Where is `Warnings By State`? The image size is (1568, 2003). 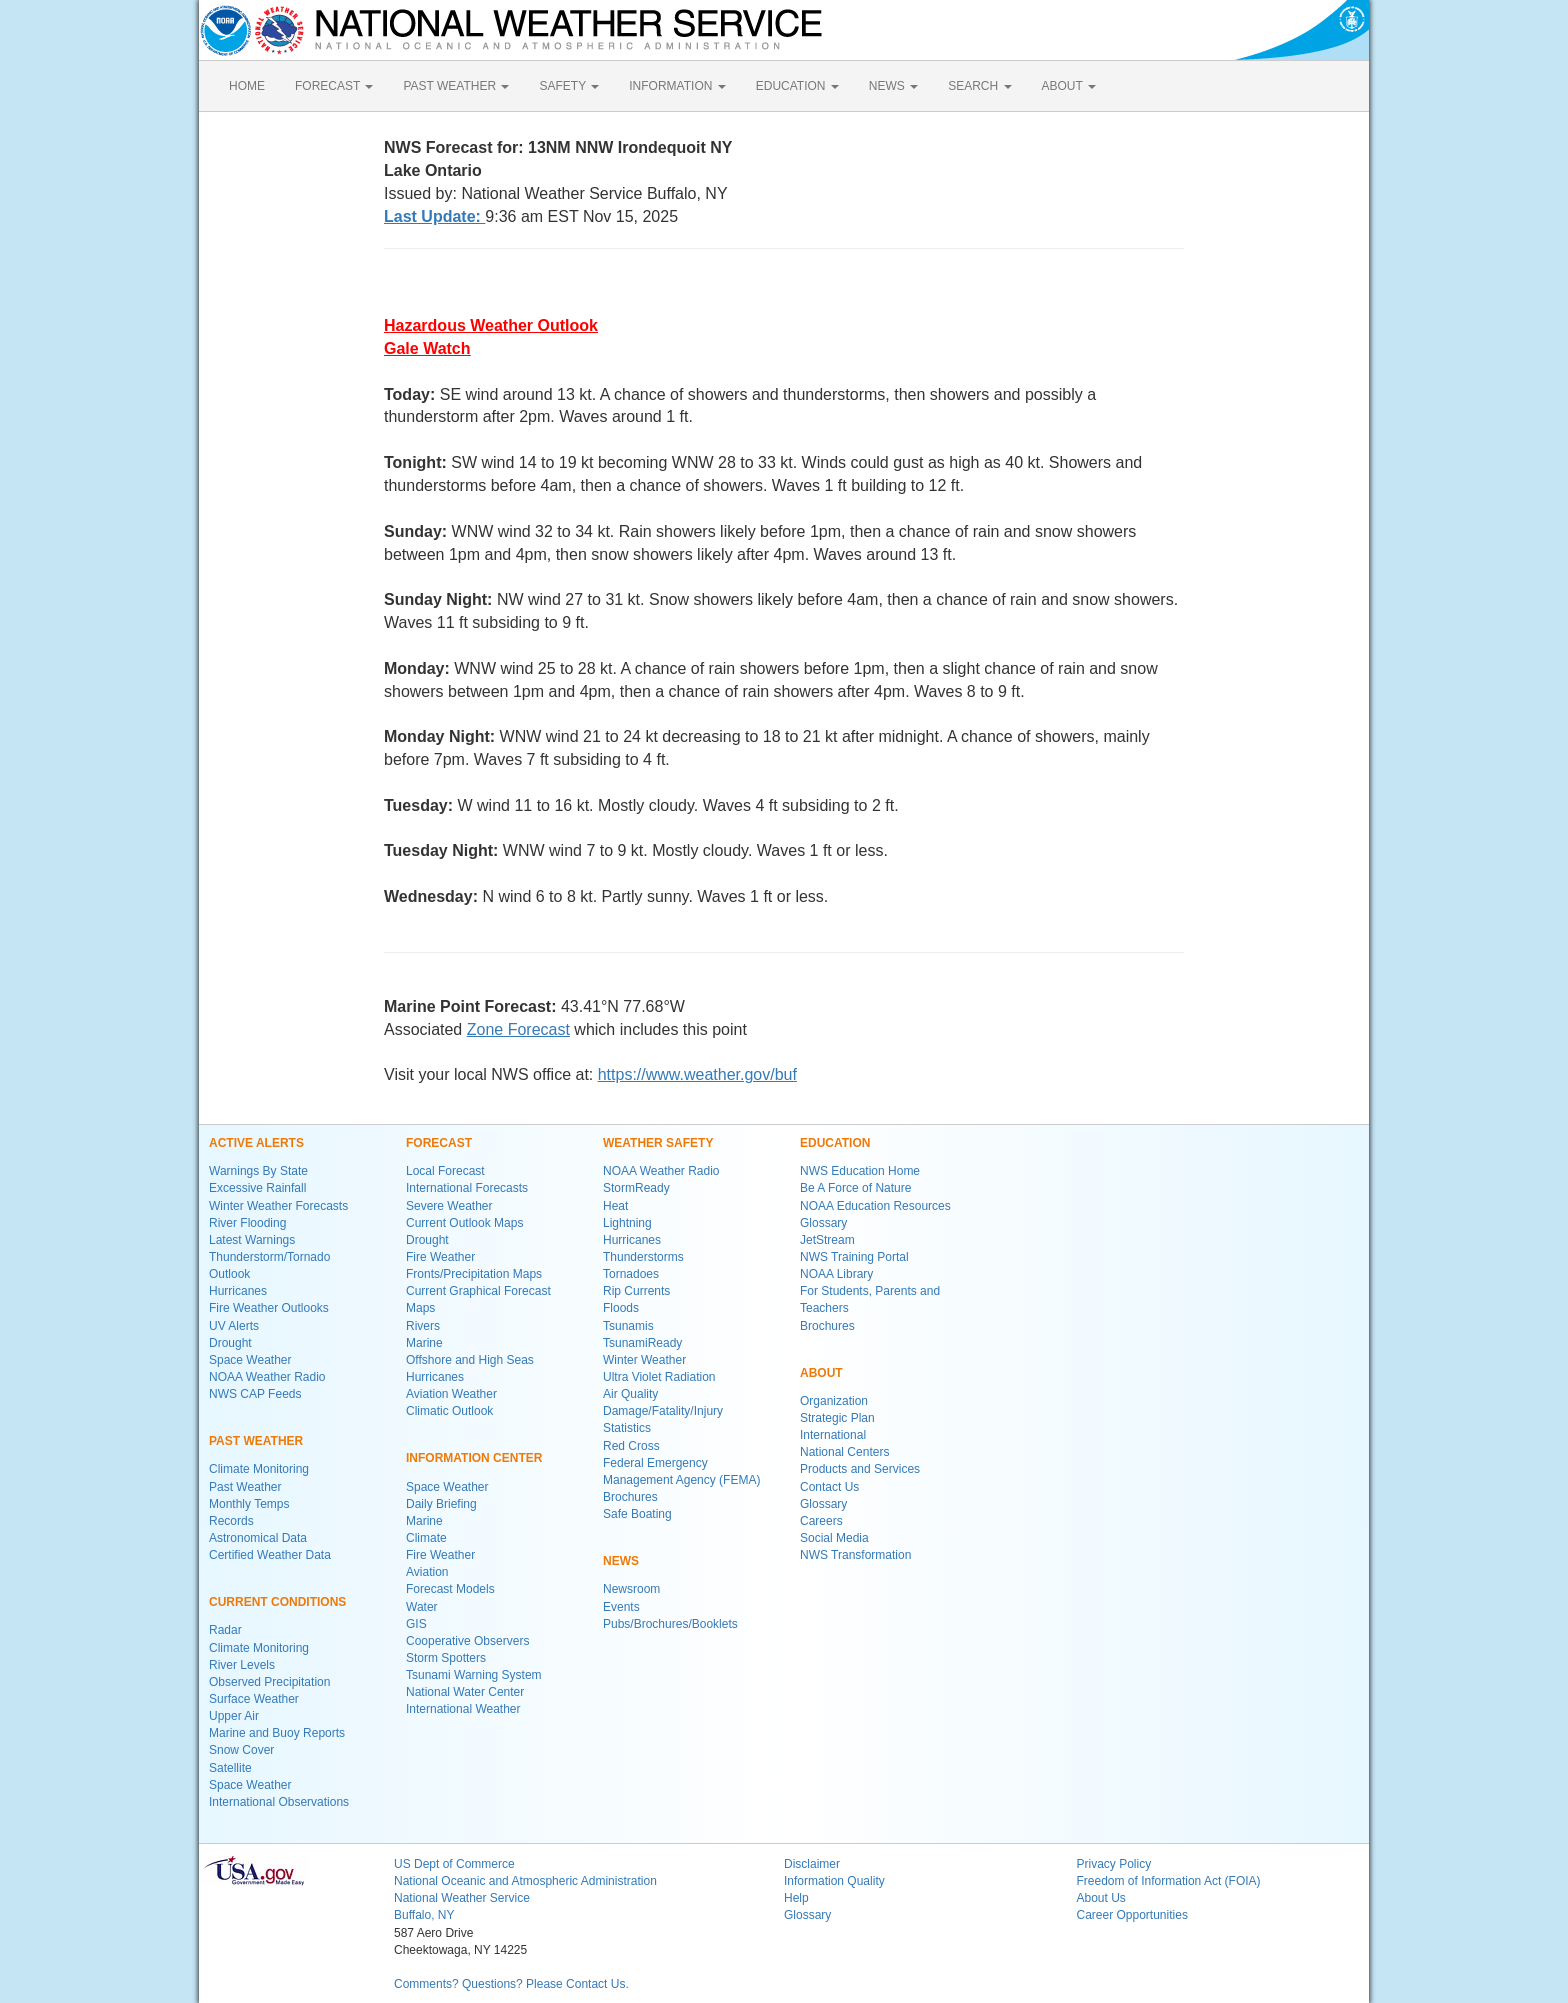
Warnings By State is located at coordinates (258, 1171).